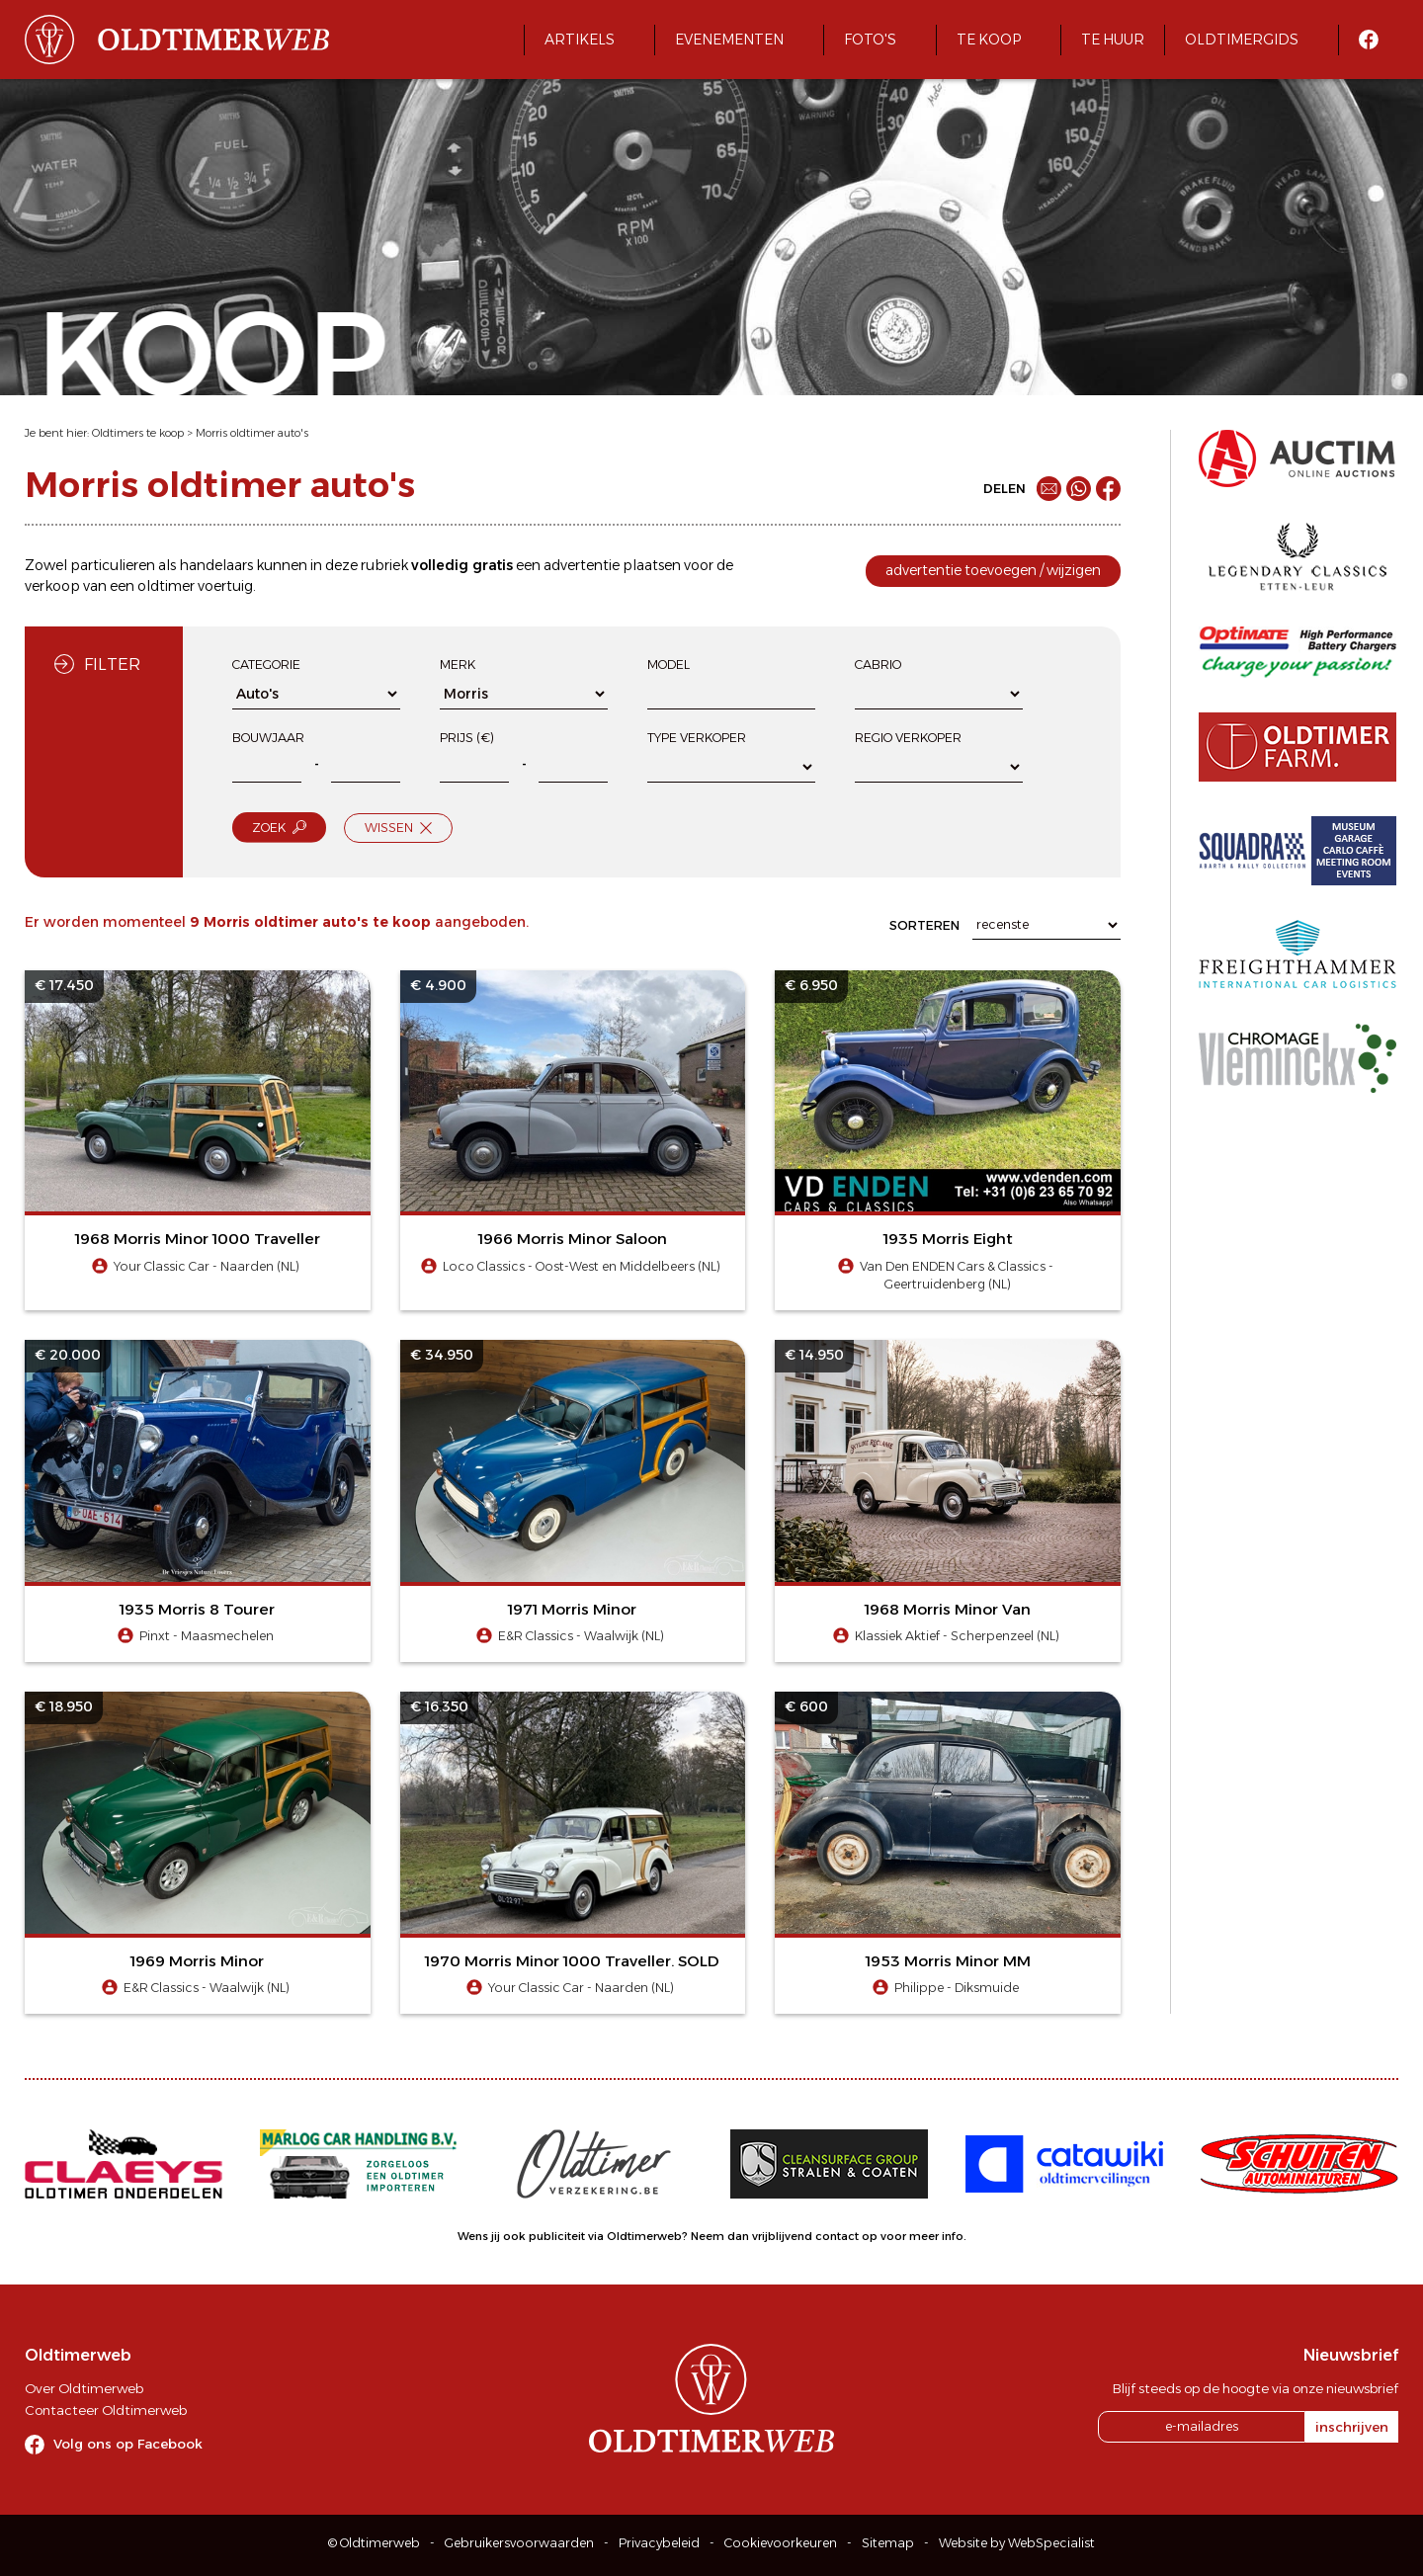  I want to click on Te koop, so click(989, 39).